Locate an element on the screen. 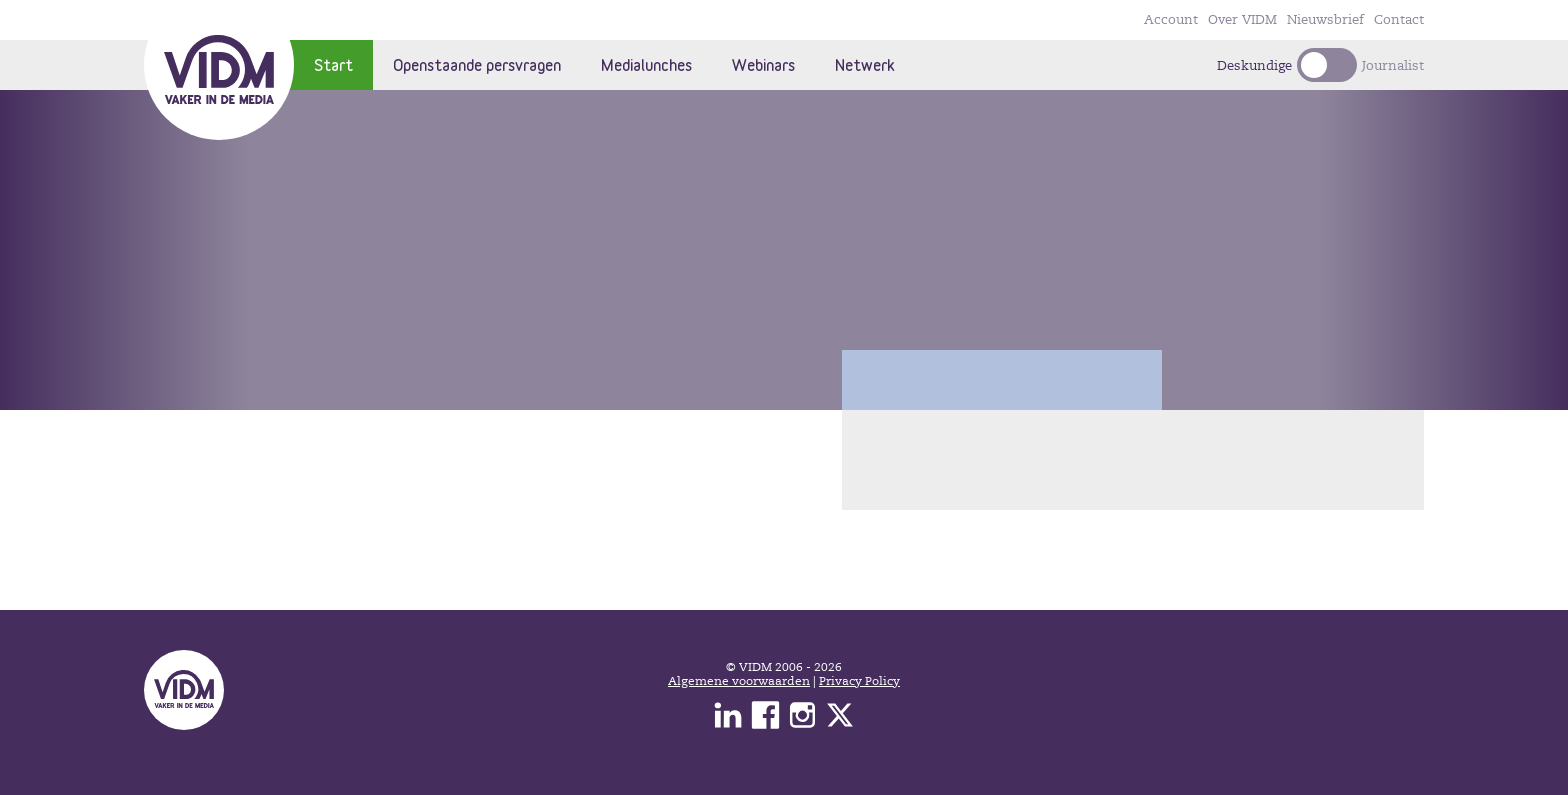  Nieuwsbrief is located at coordinates (1325, 20).